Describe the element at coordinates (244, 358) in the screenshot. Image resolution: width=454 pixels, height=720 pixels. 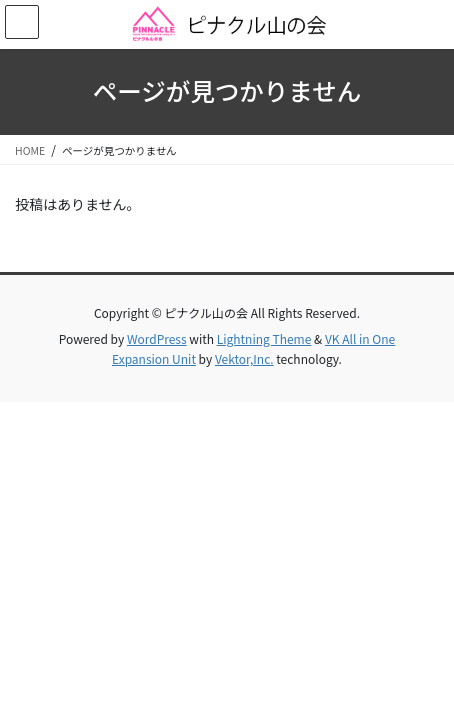
I see `Vektor,Inc.` at that location.